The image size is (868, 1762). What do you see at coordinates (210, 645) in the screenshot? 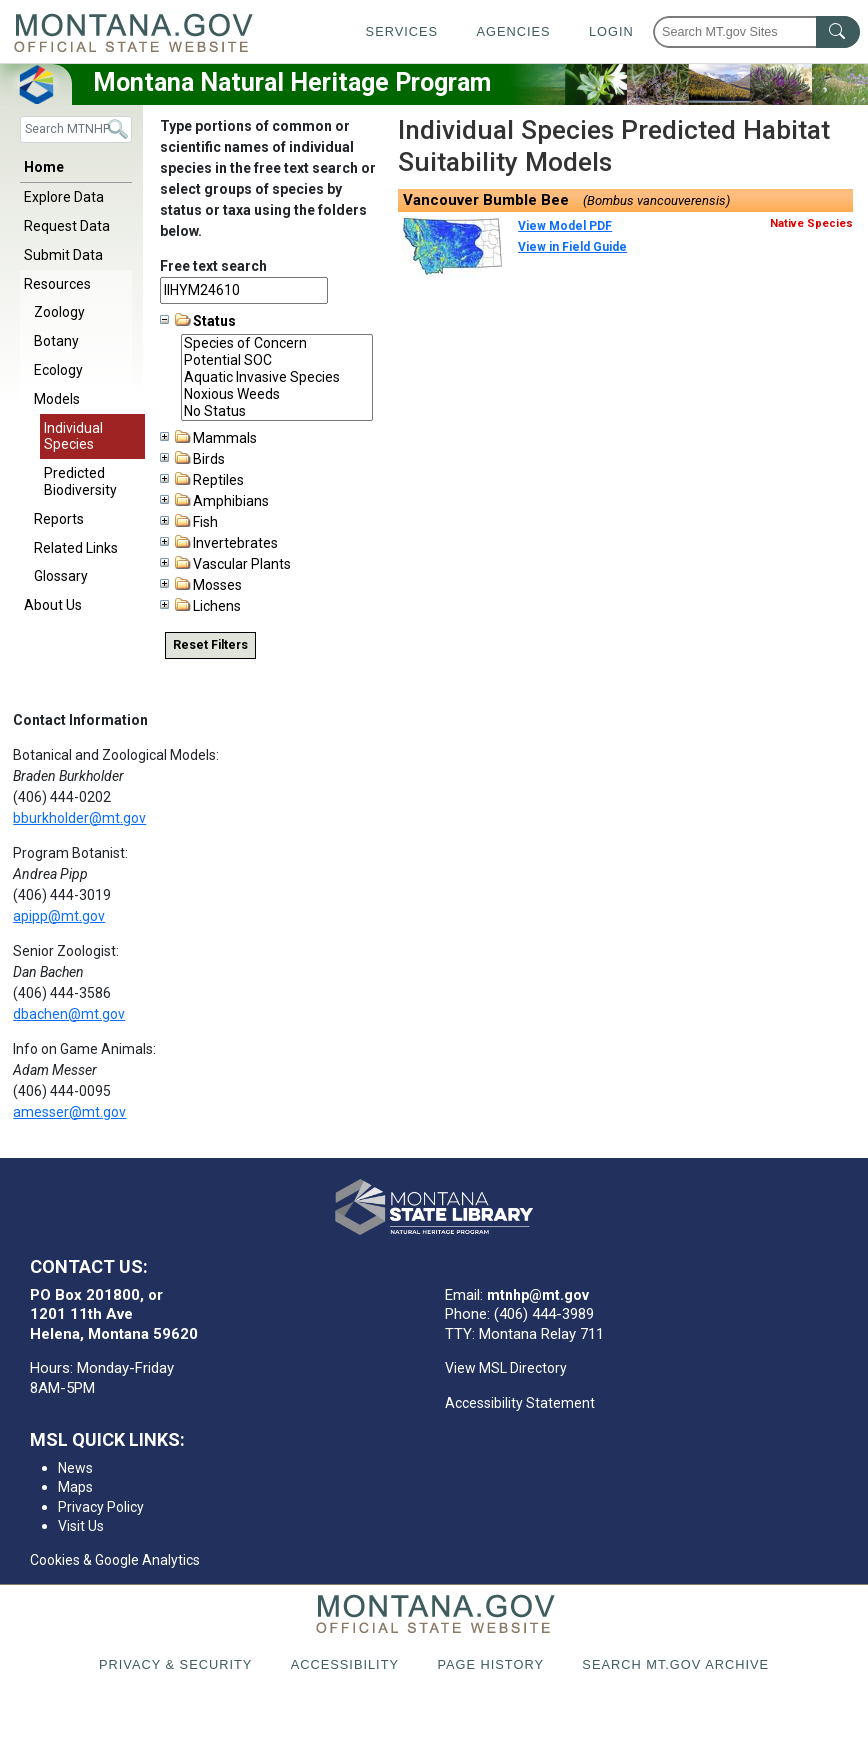
I see `Reset Filters` at bounding box center [210, 645].